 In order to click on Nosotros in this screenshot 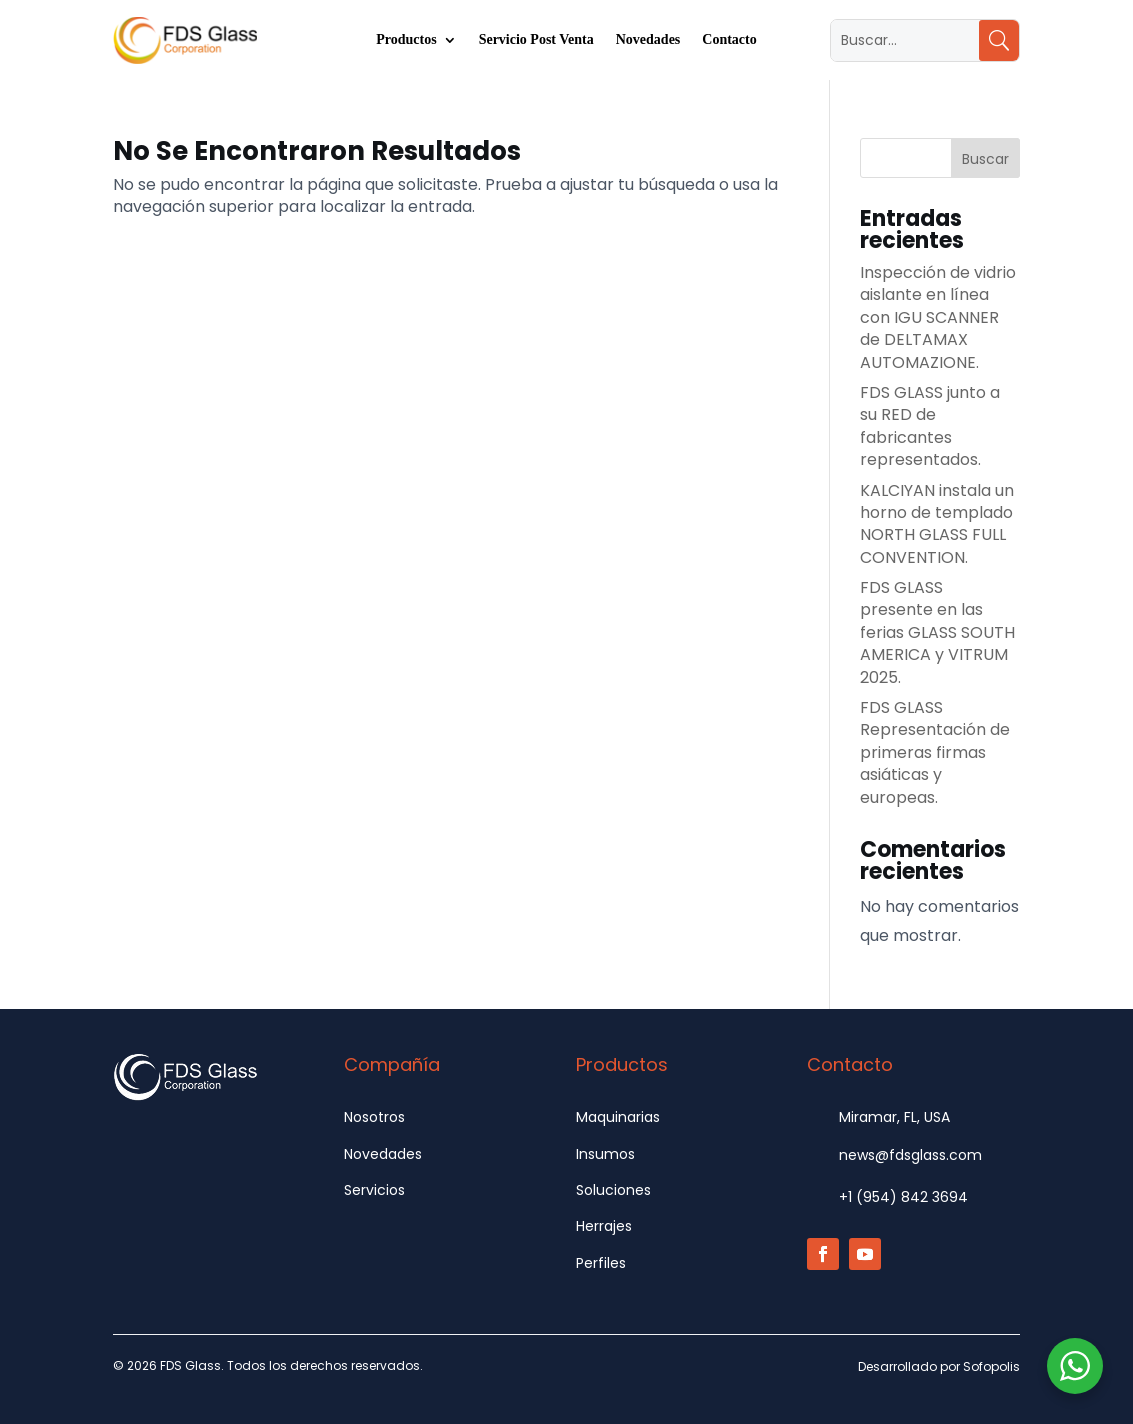, I will do `click(374, 1117)`.